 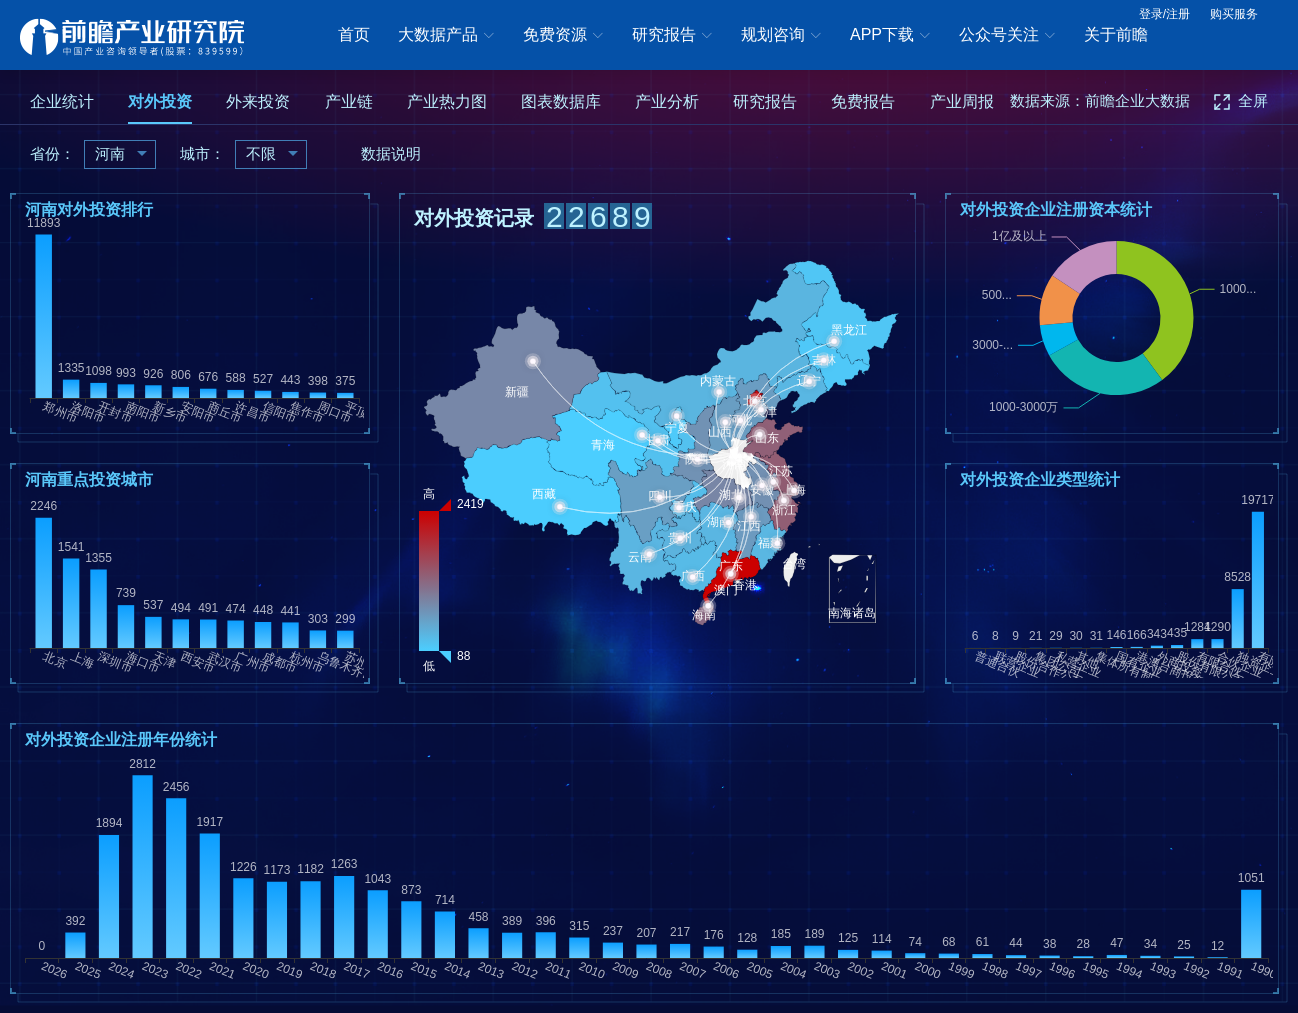 What do you see at coordinates (446, 36) in the screenshot?
I see `大数据产品` at bounding box center [446, 36].